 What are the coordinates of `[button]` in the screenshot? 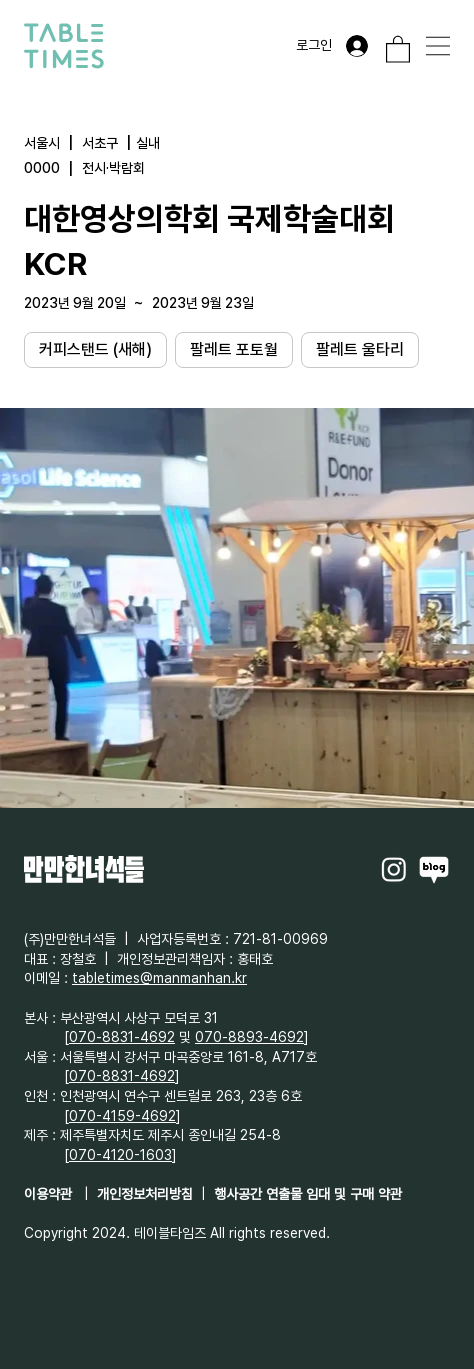 It's located at (398, 48).